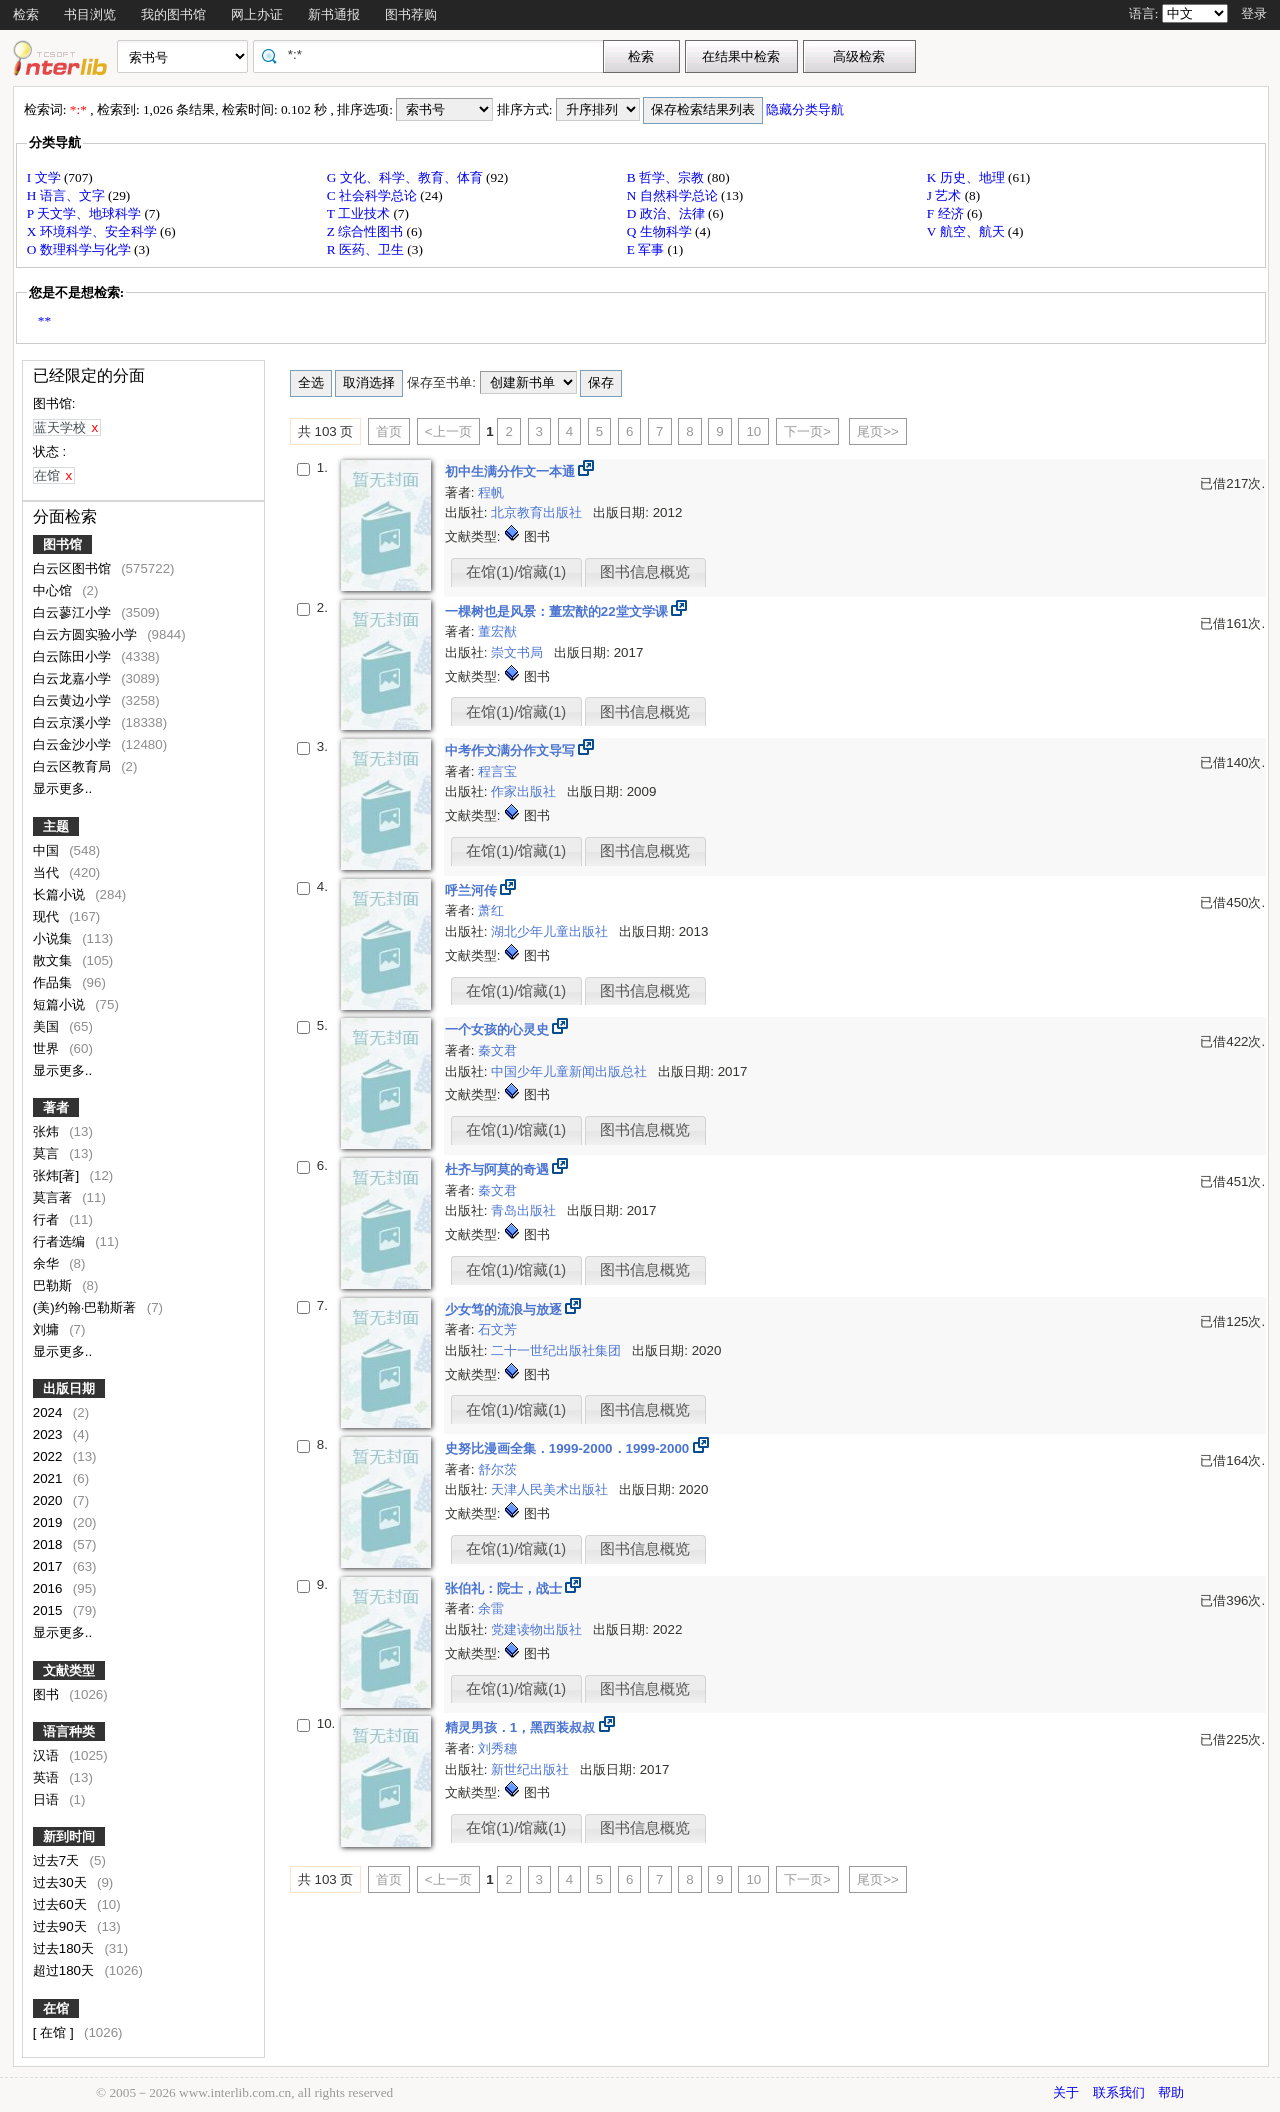 The image size is (1280, 2112). What do you see at coordinates (61, 1004) in the screenshot?
I see `短篇小说` at bounding box center [61, 1004].